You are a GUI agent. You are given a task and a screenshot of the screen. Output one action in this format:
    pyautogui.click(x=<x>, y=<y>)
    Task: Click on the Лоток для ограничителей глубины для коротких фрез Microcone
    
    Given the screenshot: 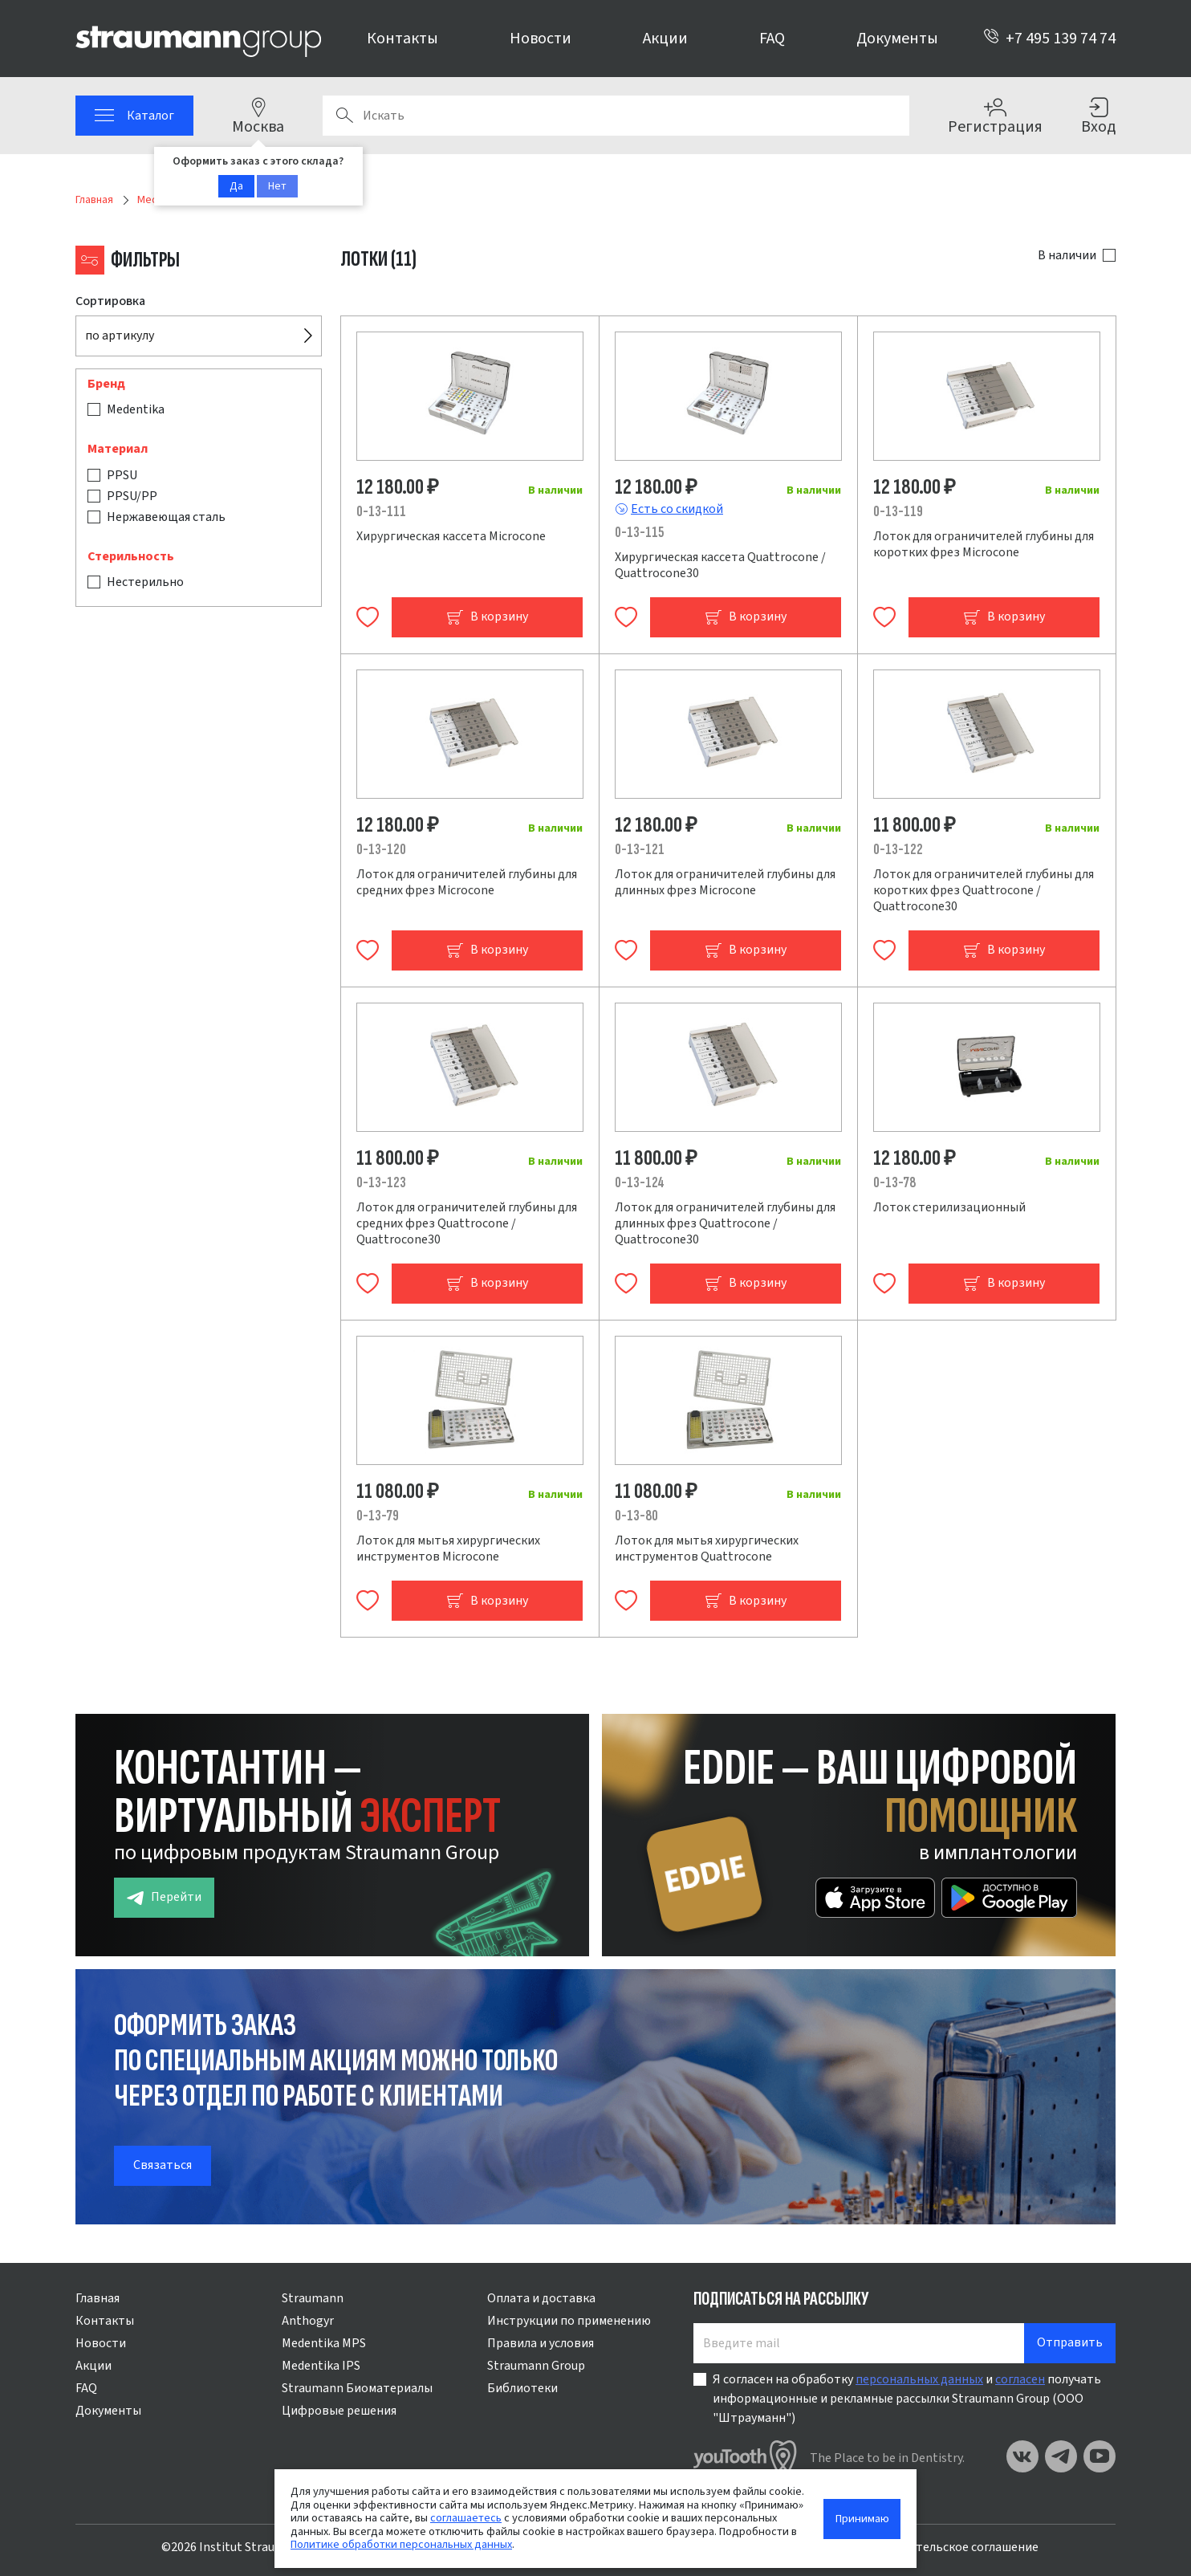 What is the action you would take?
    pyautogui.click(x=983, y=544)
    